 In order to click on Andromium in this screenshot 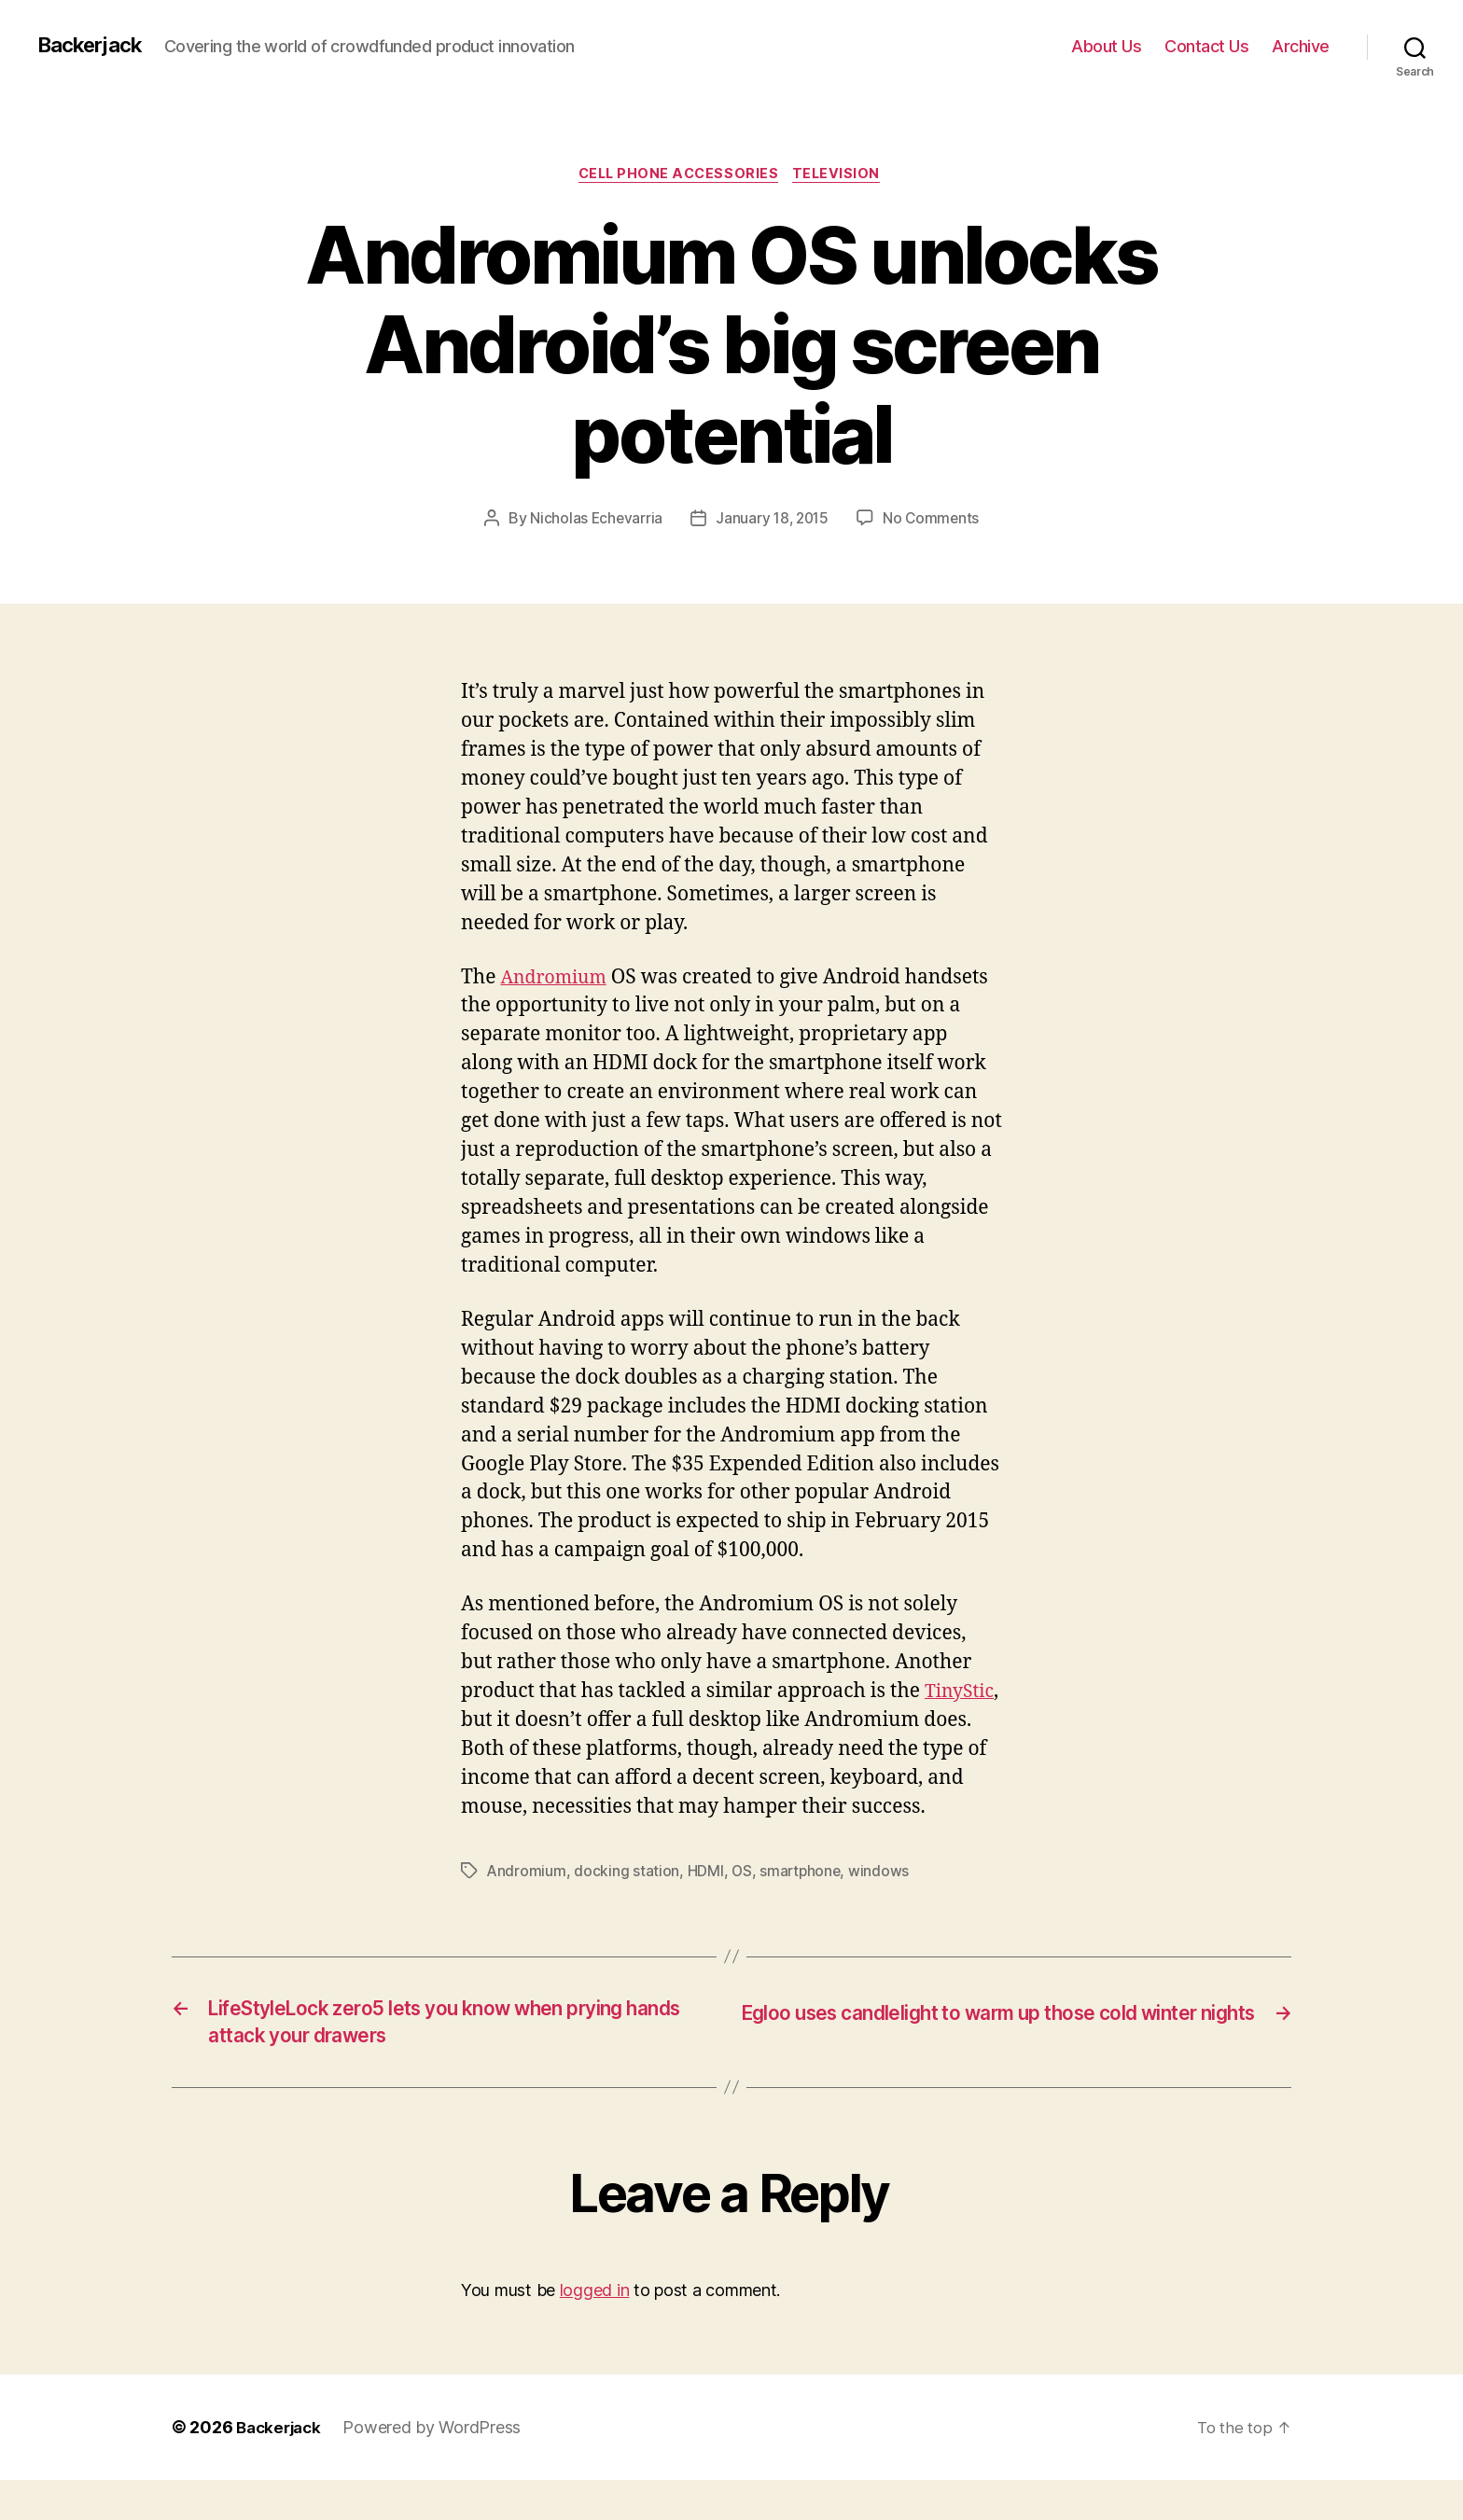, I will do `click(557, 980)`.